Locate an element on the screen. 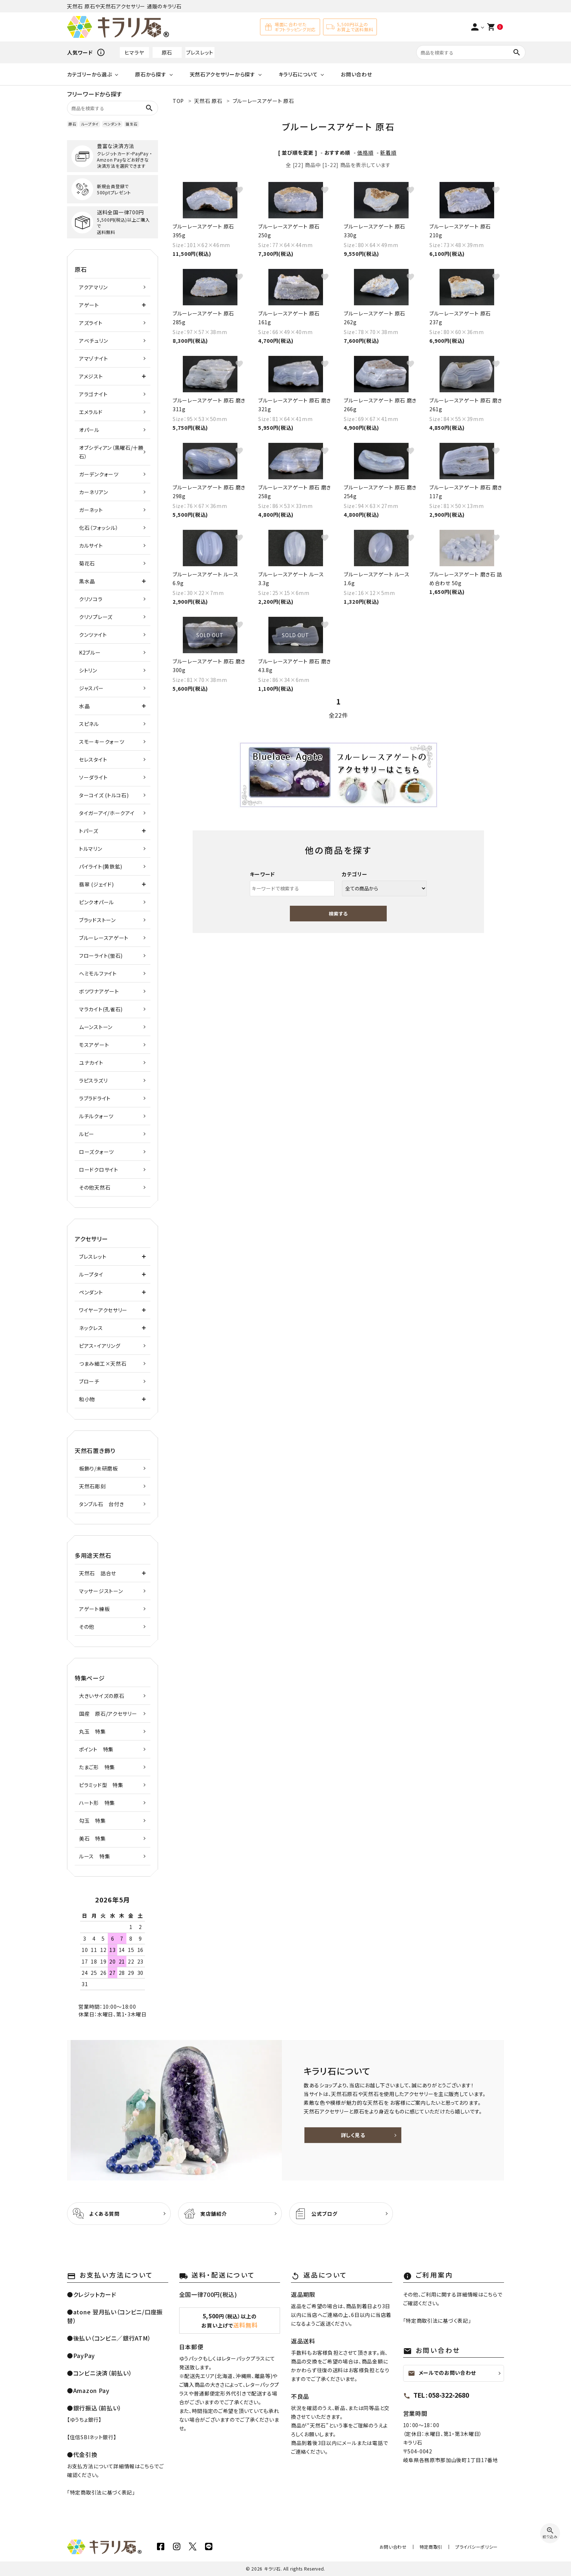 Image resolution: width=571 pixels, height=2576 pixels. ガーネット is located at coordinates (91, 509).